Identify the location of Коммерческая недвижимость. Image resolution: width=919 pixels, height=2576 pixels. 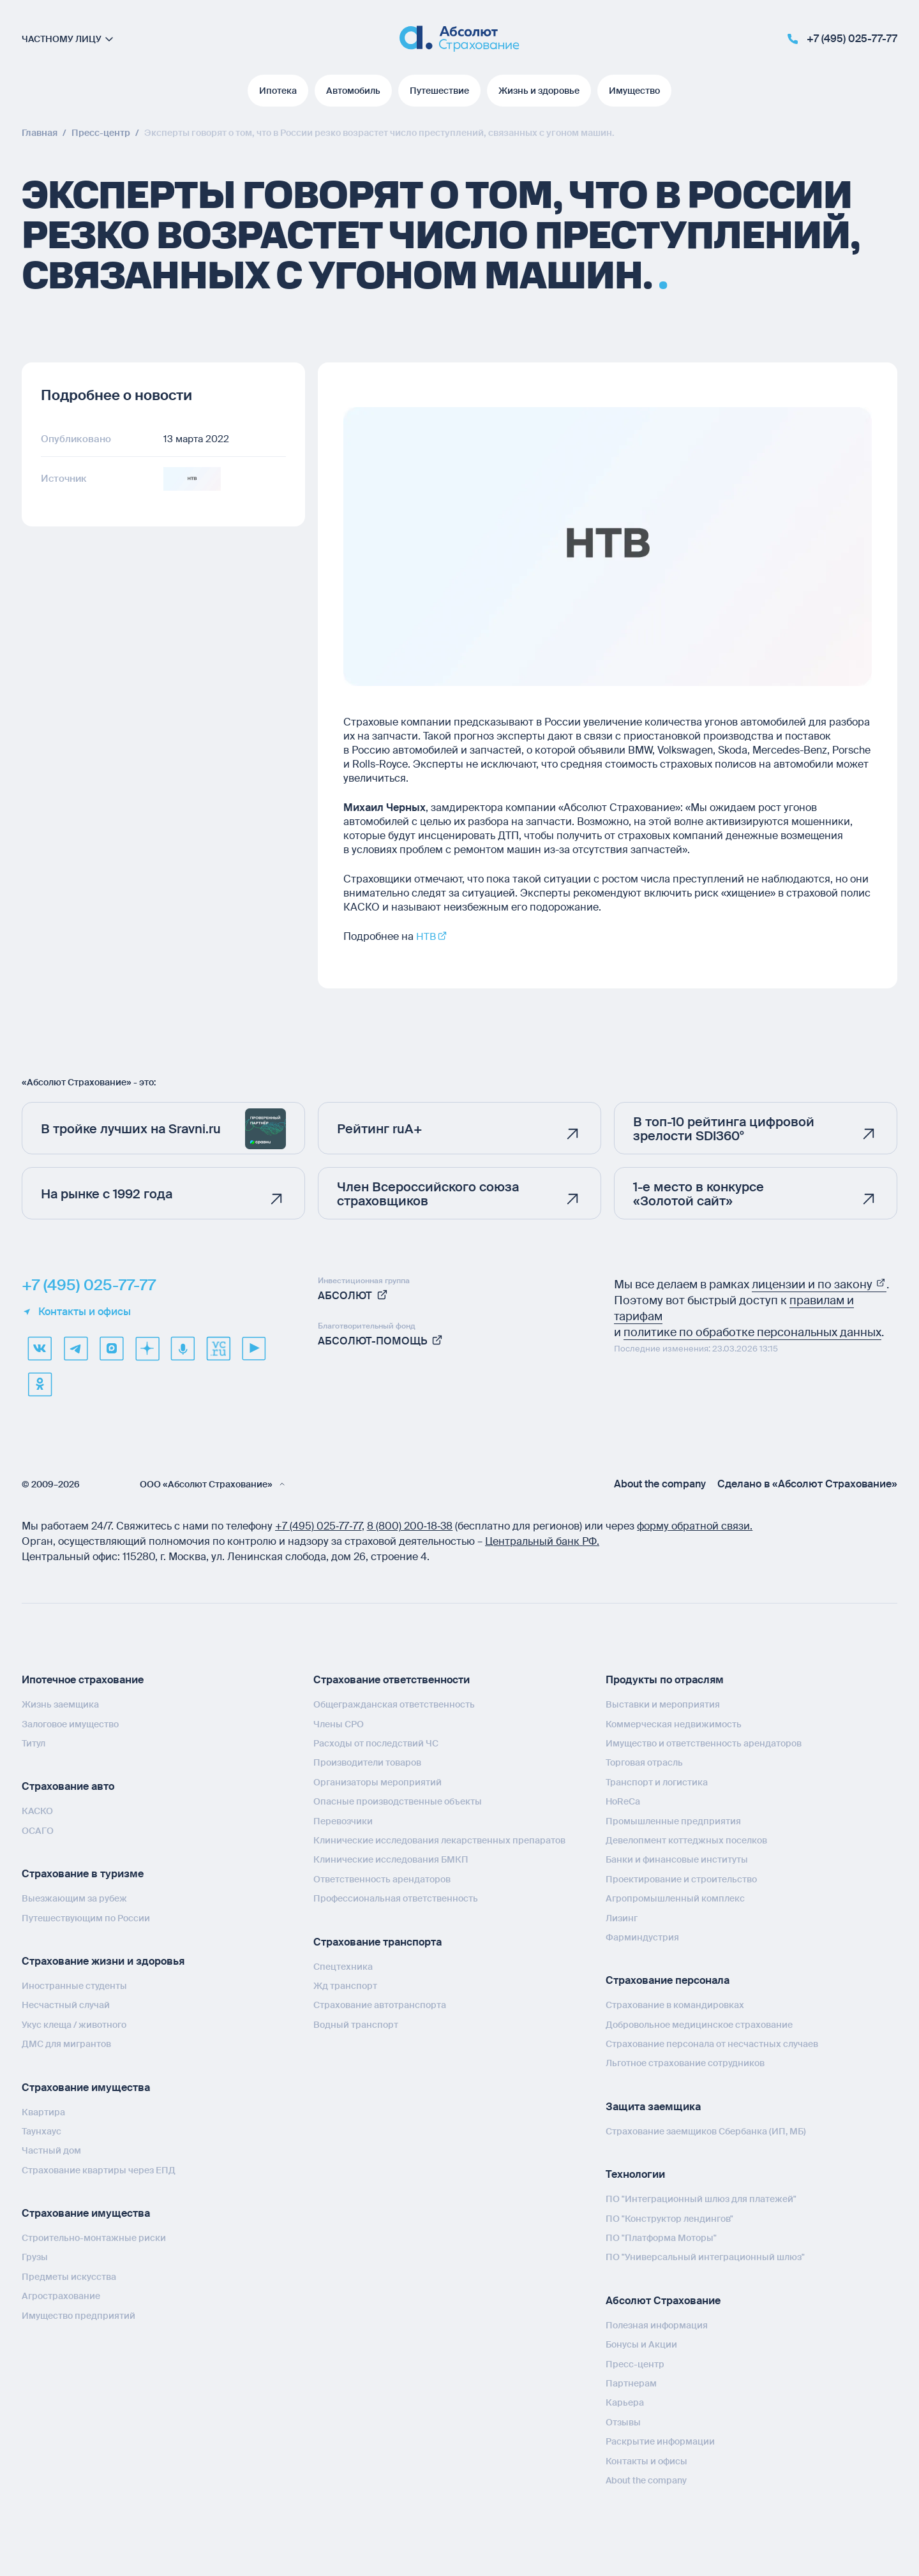
(674, 1723).